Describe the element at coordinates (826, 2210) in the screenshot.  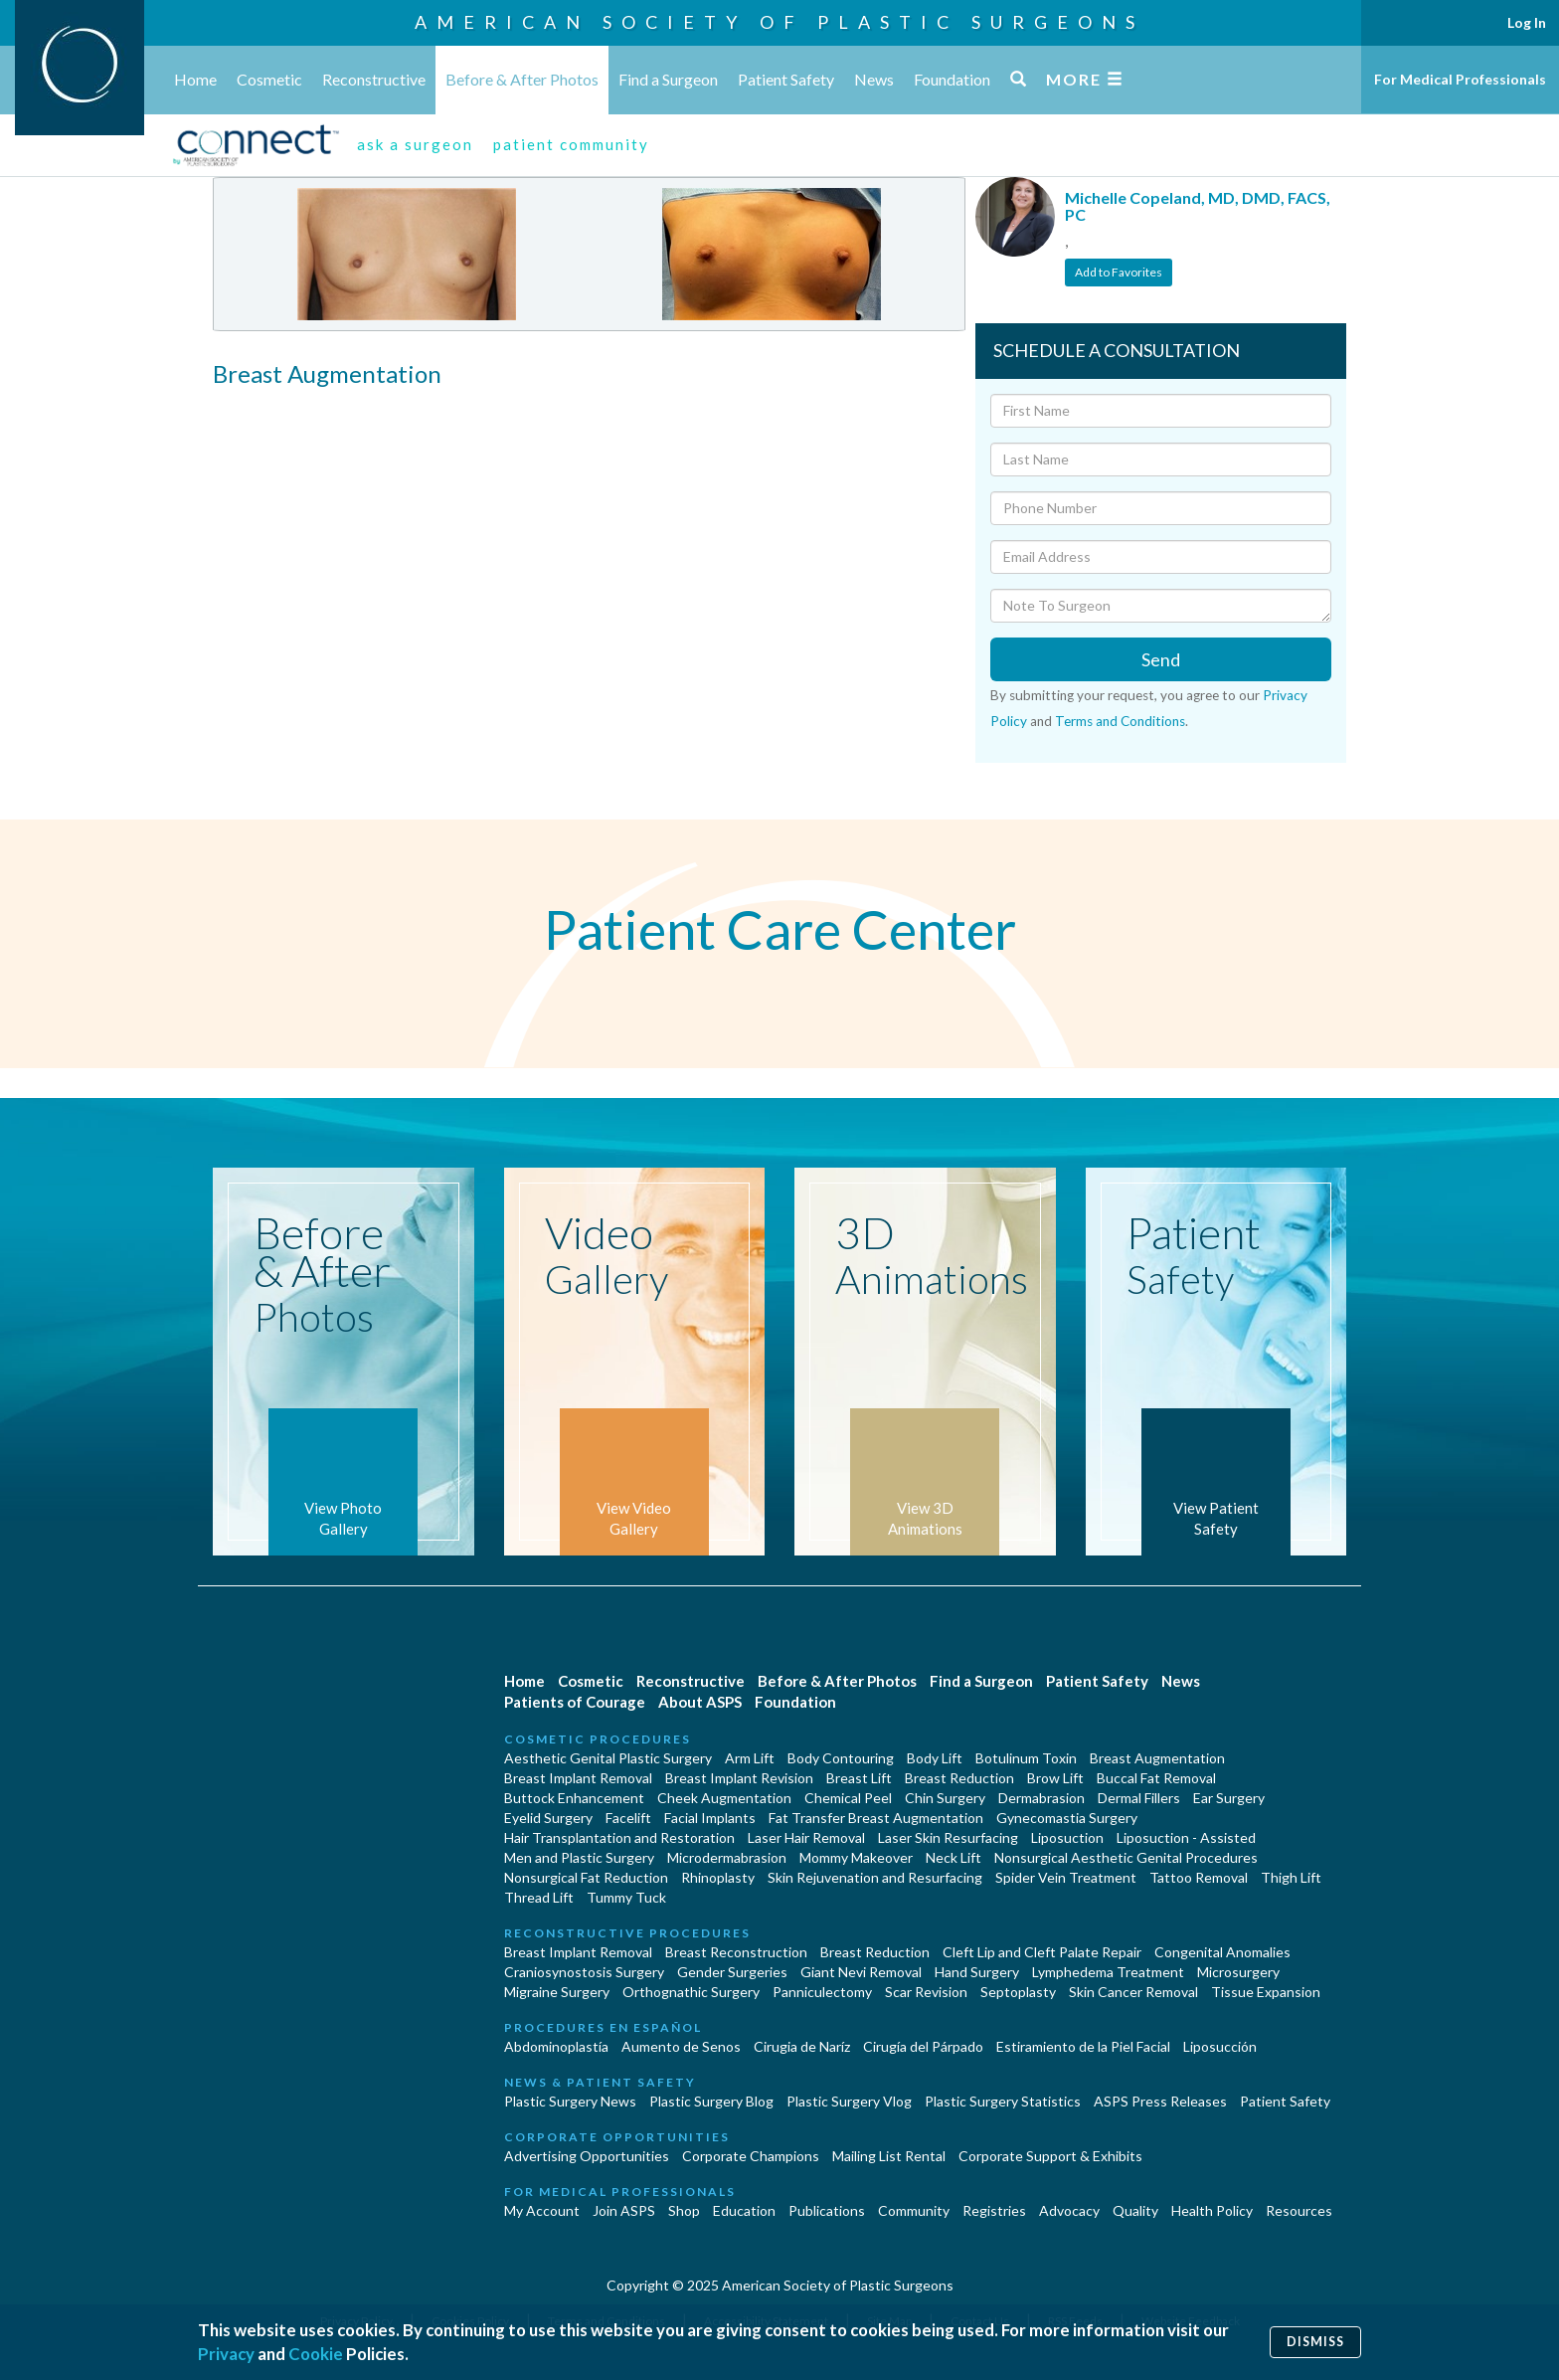
I see `Publications` at that location.